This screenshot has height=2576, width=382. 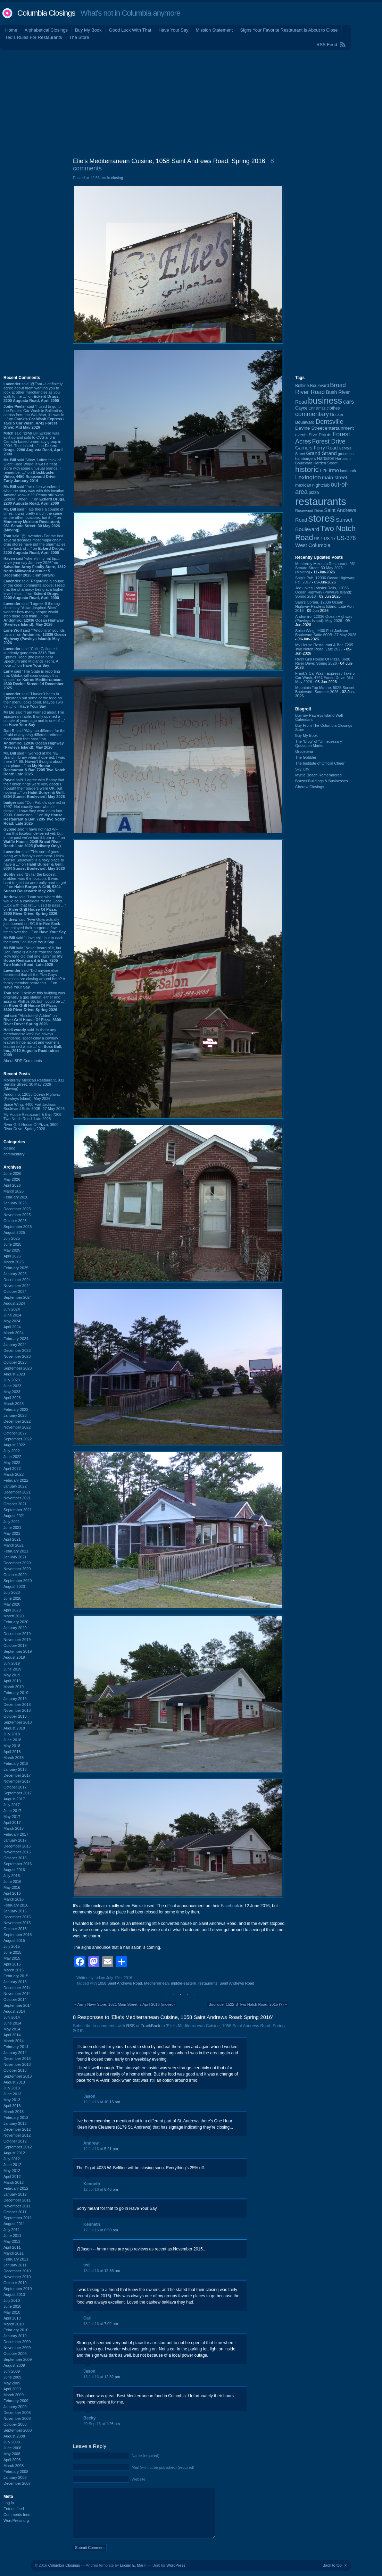 What do you see at coordinates (302, 769) in the screenshot?
I see `Sky City` at bounding box center [302, 769].